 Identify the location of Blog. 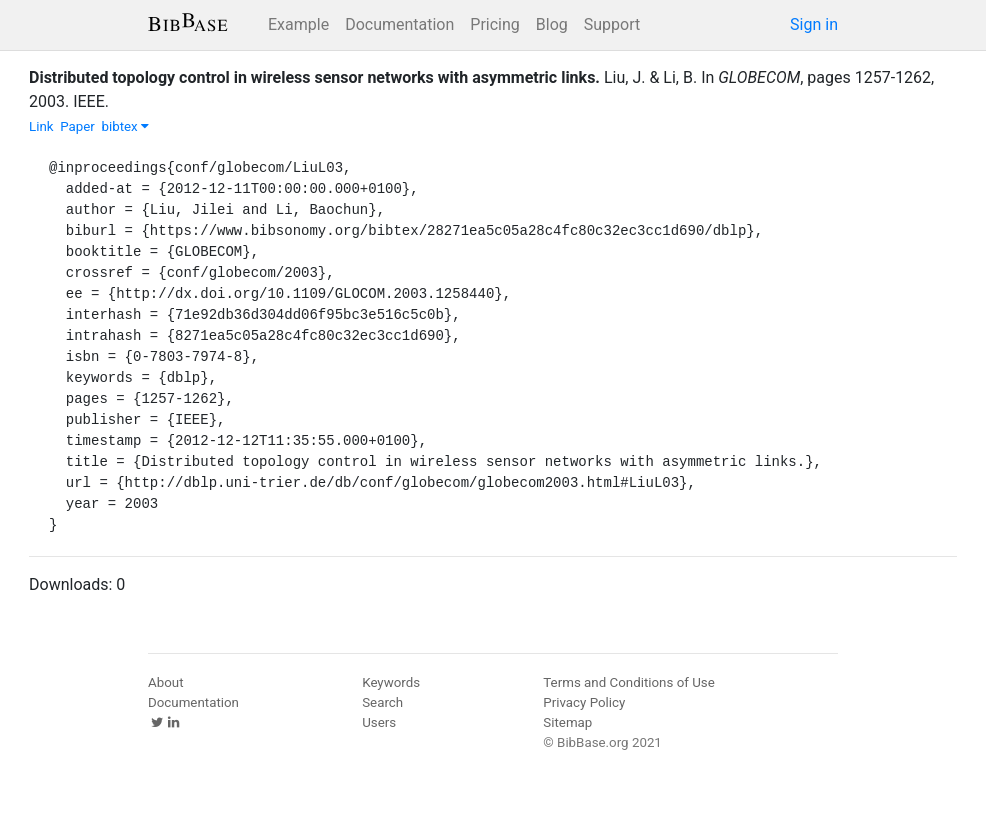
(552, 24).